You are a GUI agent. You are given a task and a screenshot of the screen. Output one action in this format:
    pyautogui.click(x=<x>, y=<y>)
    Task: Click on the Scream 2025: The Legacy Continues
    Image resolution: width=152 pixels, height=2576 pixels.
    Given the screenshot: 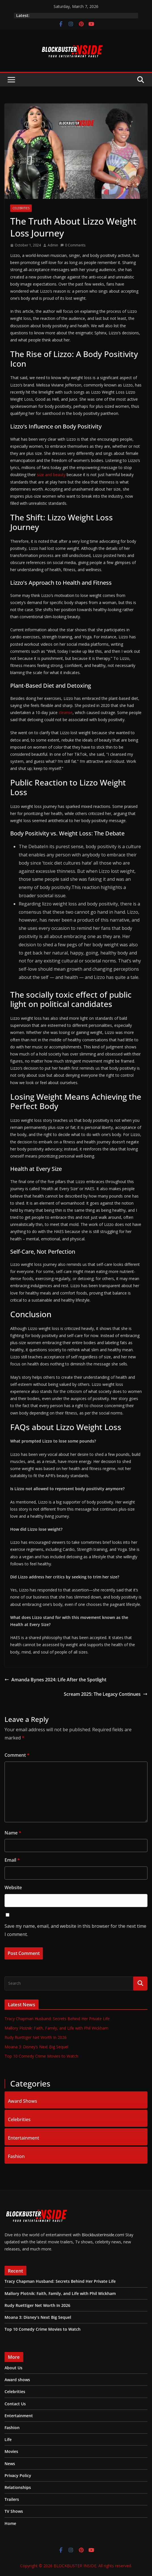 What is the action you would take?
    pyautogui.click(x=105, y=1694)
    